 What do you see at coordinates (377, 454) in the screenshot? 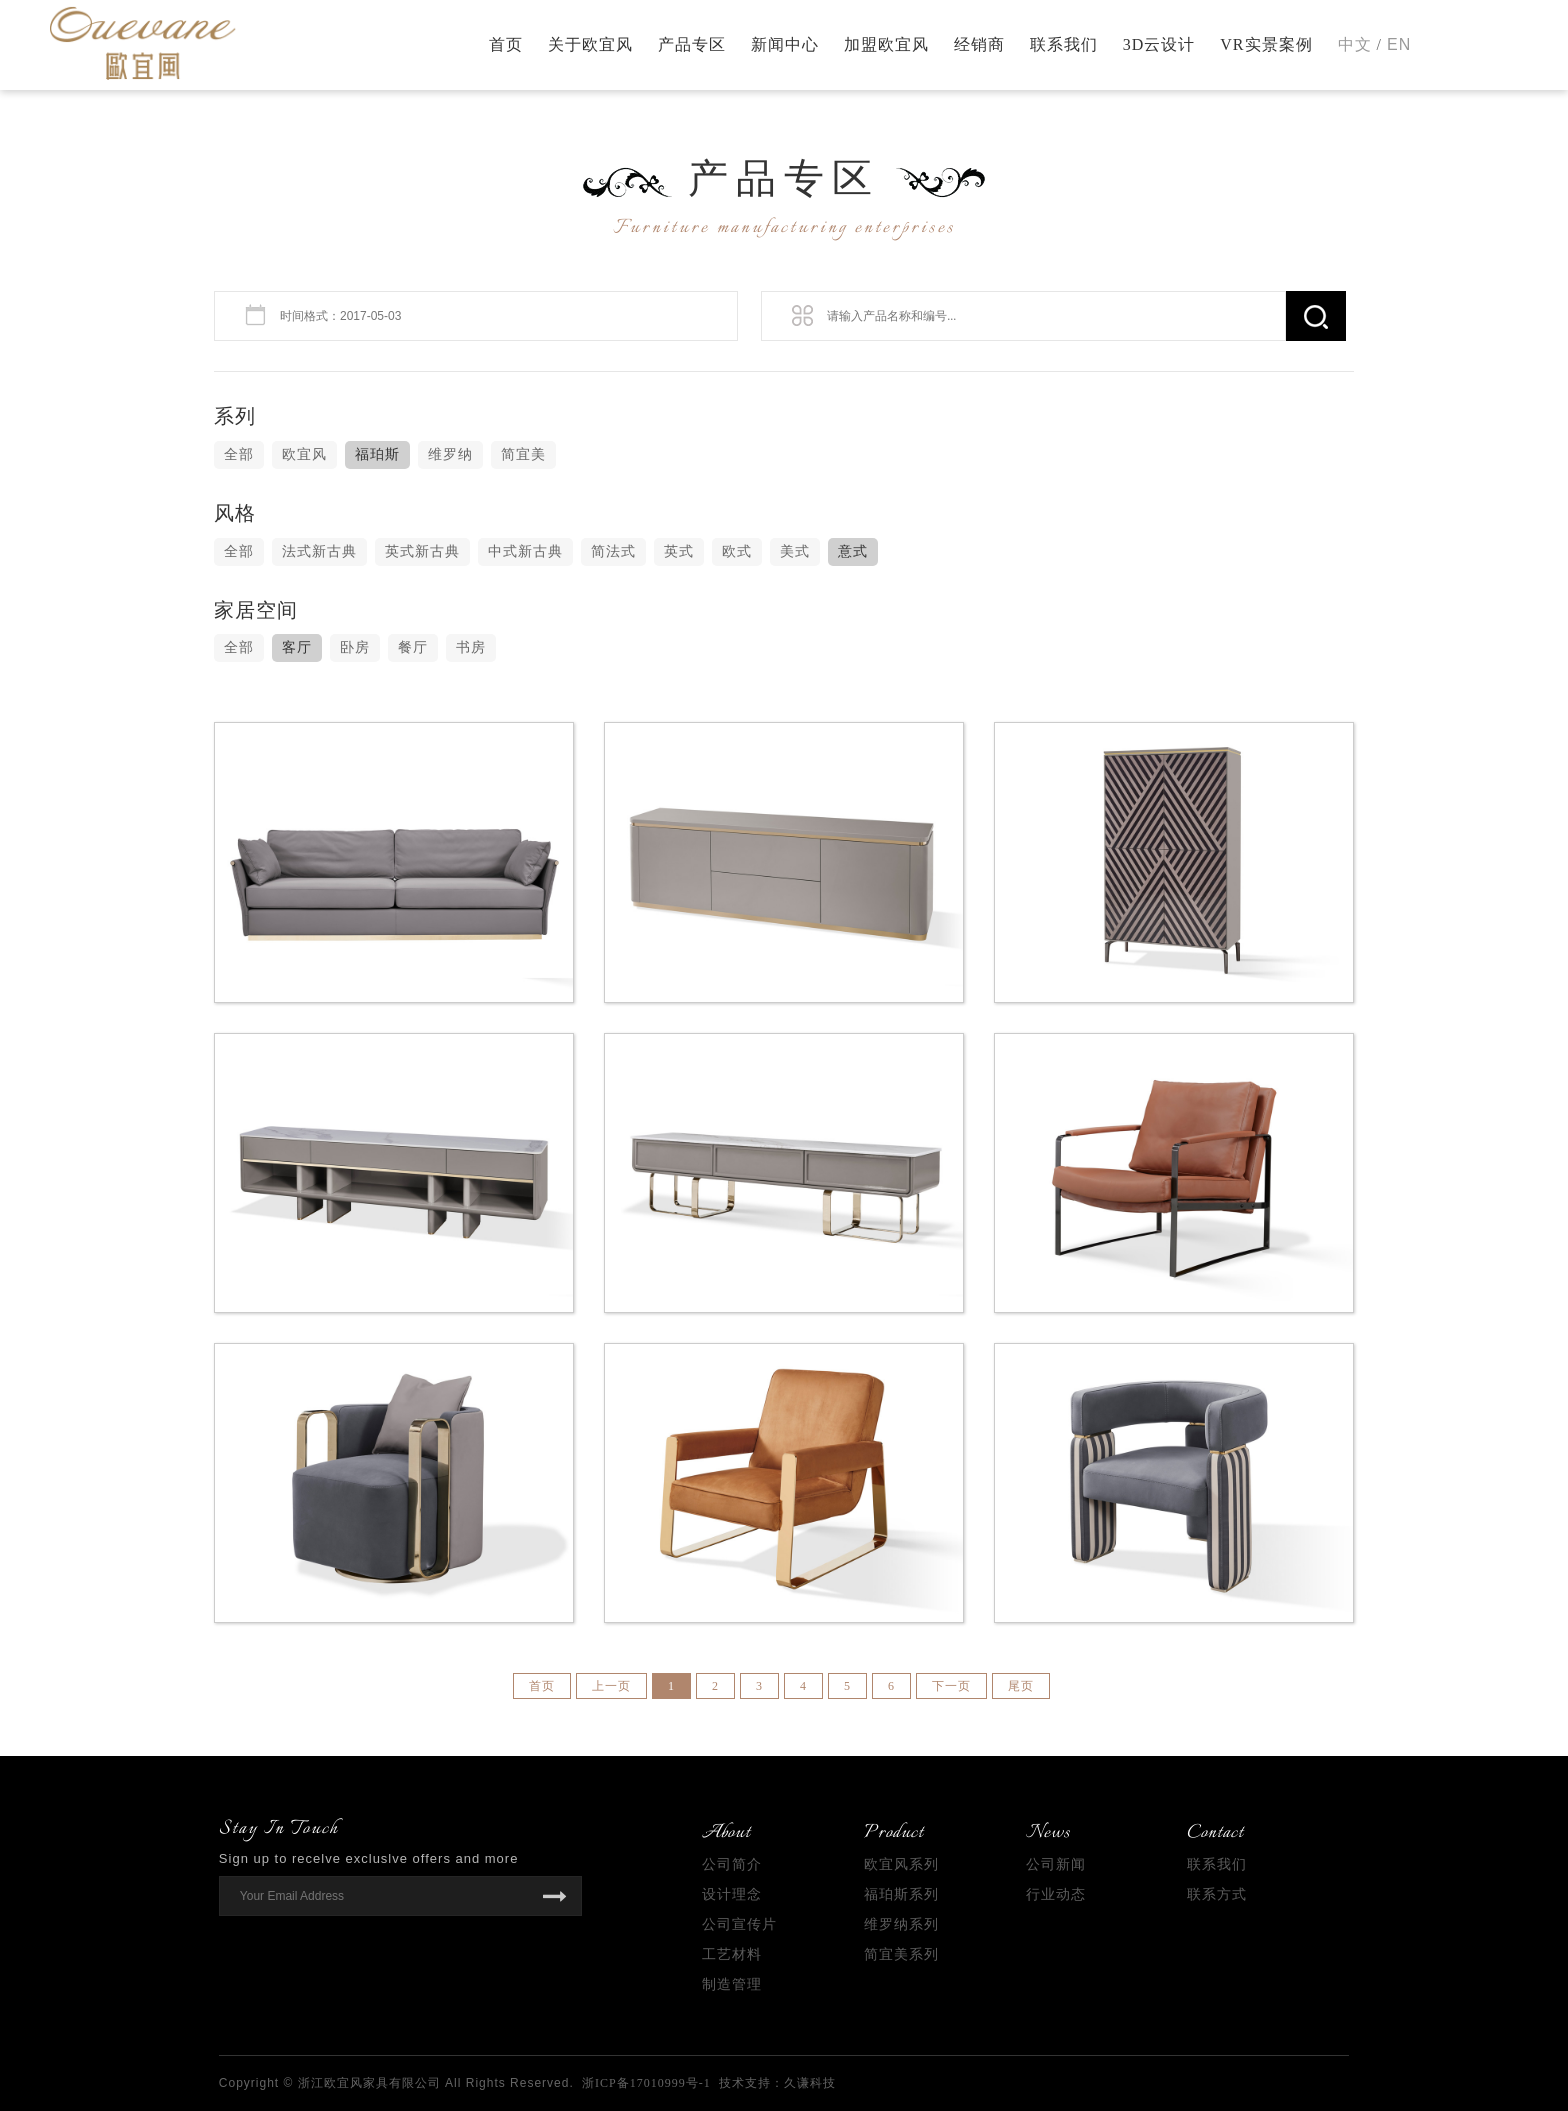
I see `福珀斯` at bounding box center [377, 454].